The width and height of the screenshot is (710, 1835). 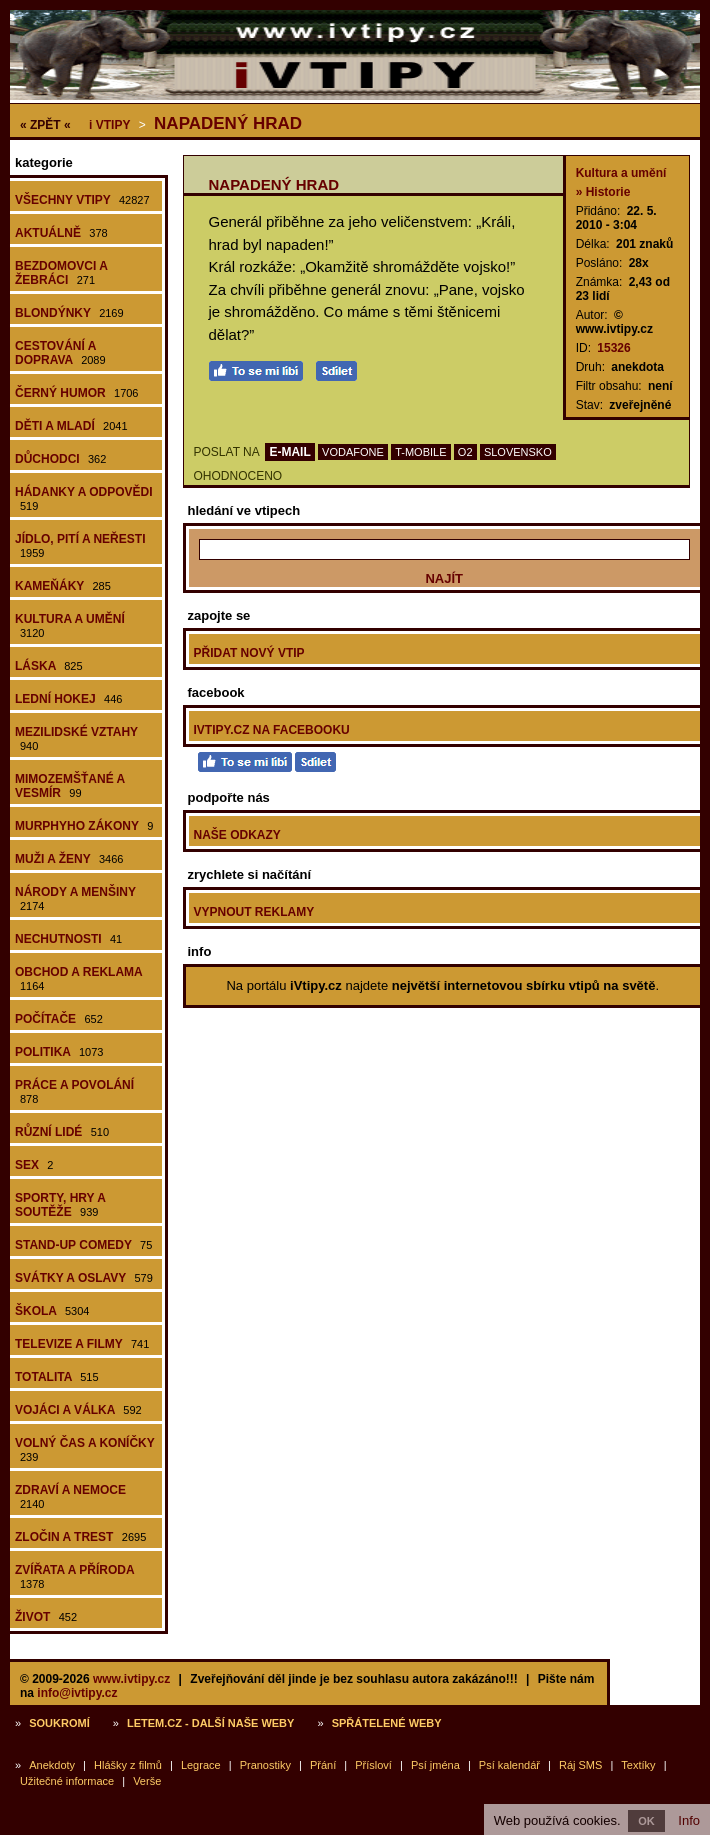 I want to click on Mezilidské vztahy, so click(x=76, y=738).